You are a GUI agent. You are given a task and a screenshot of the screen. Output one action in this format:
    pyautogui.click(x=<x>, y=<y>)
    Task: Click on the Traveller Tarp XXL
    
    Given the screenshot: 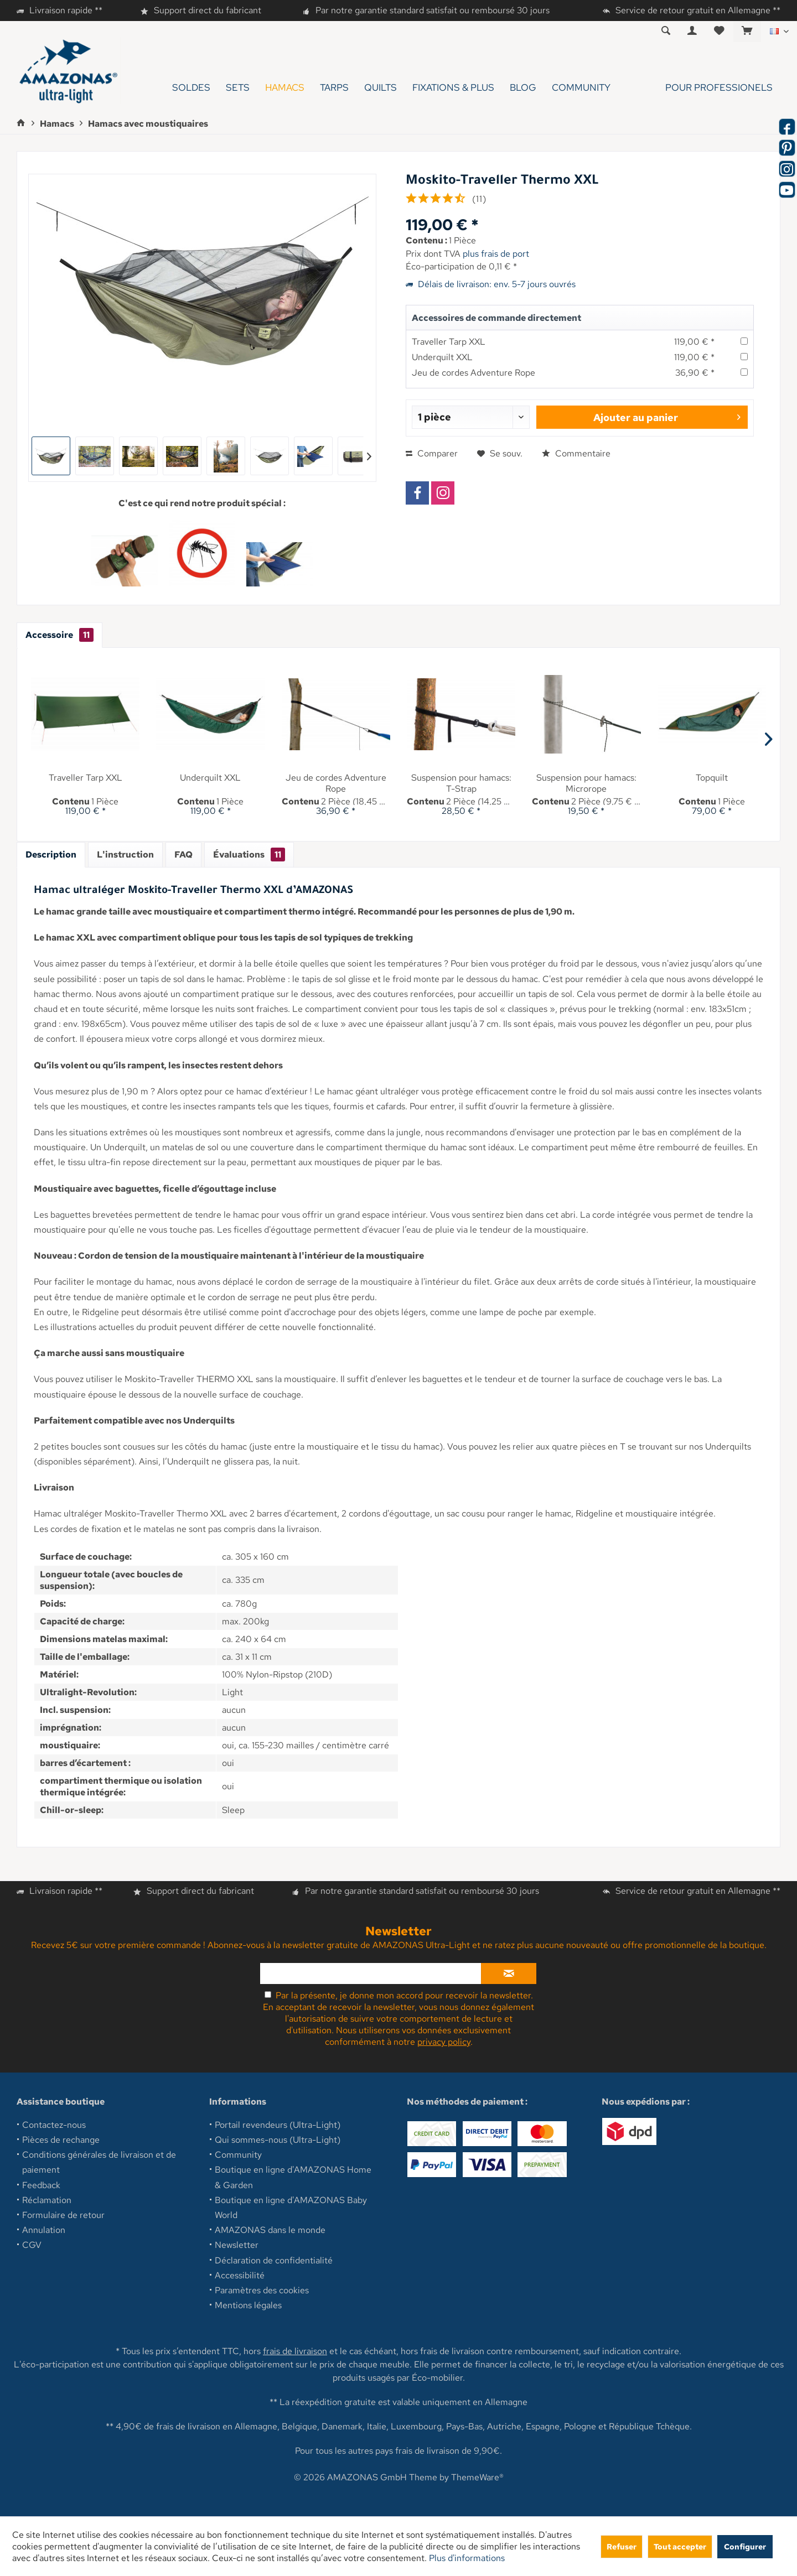 What is the action you would take?
    pyautogui.click(x=448, y=341)
    